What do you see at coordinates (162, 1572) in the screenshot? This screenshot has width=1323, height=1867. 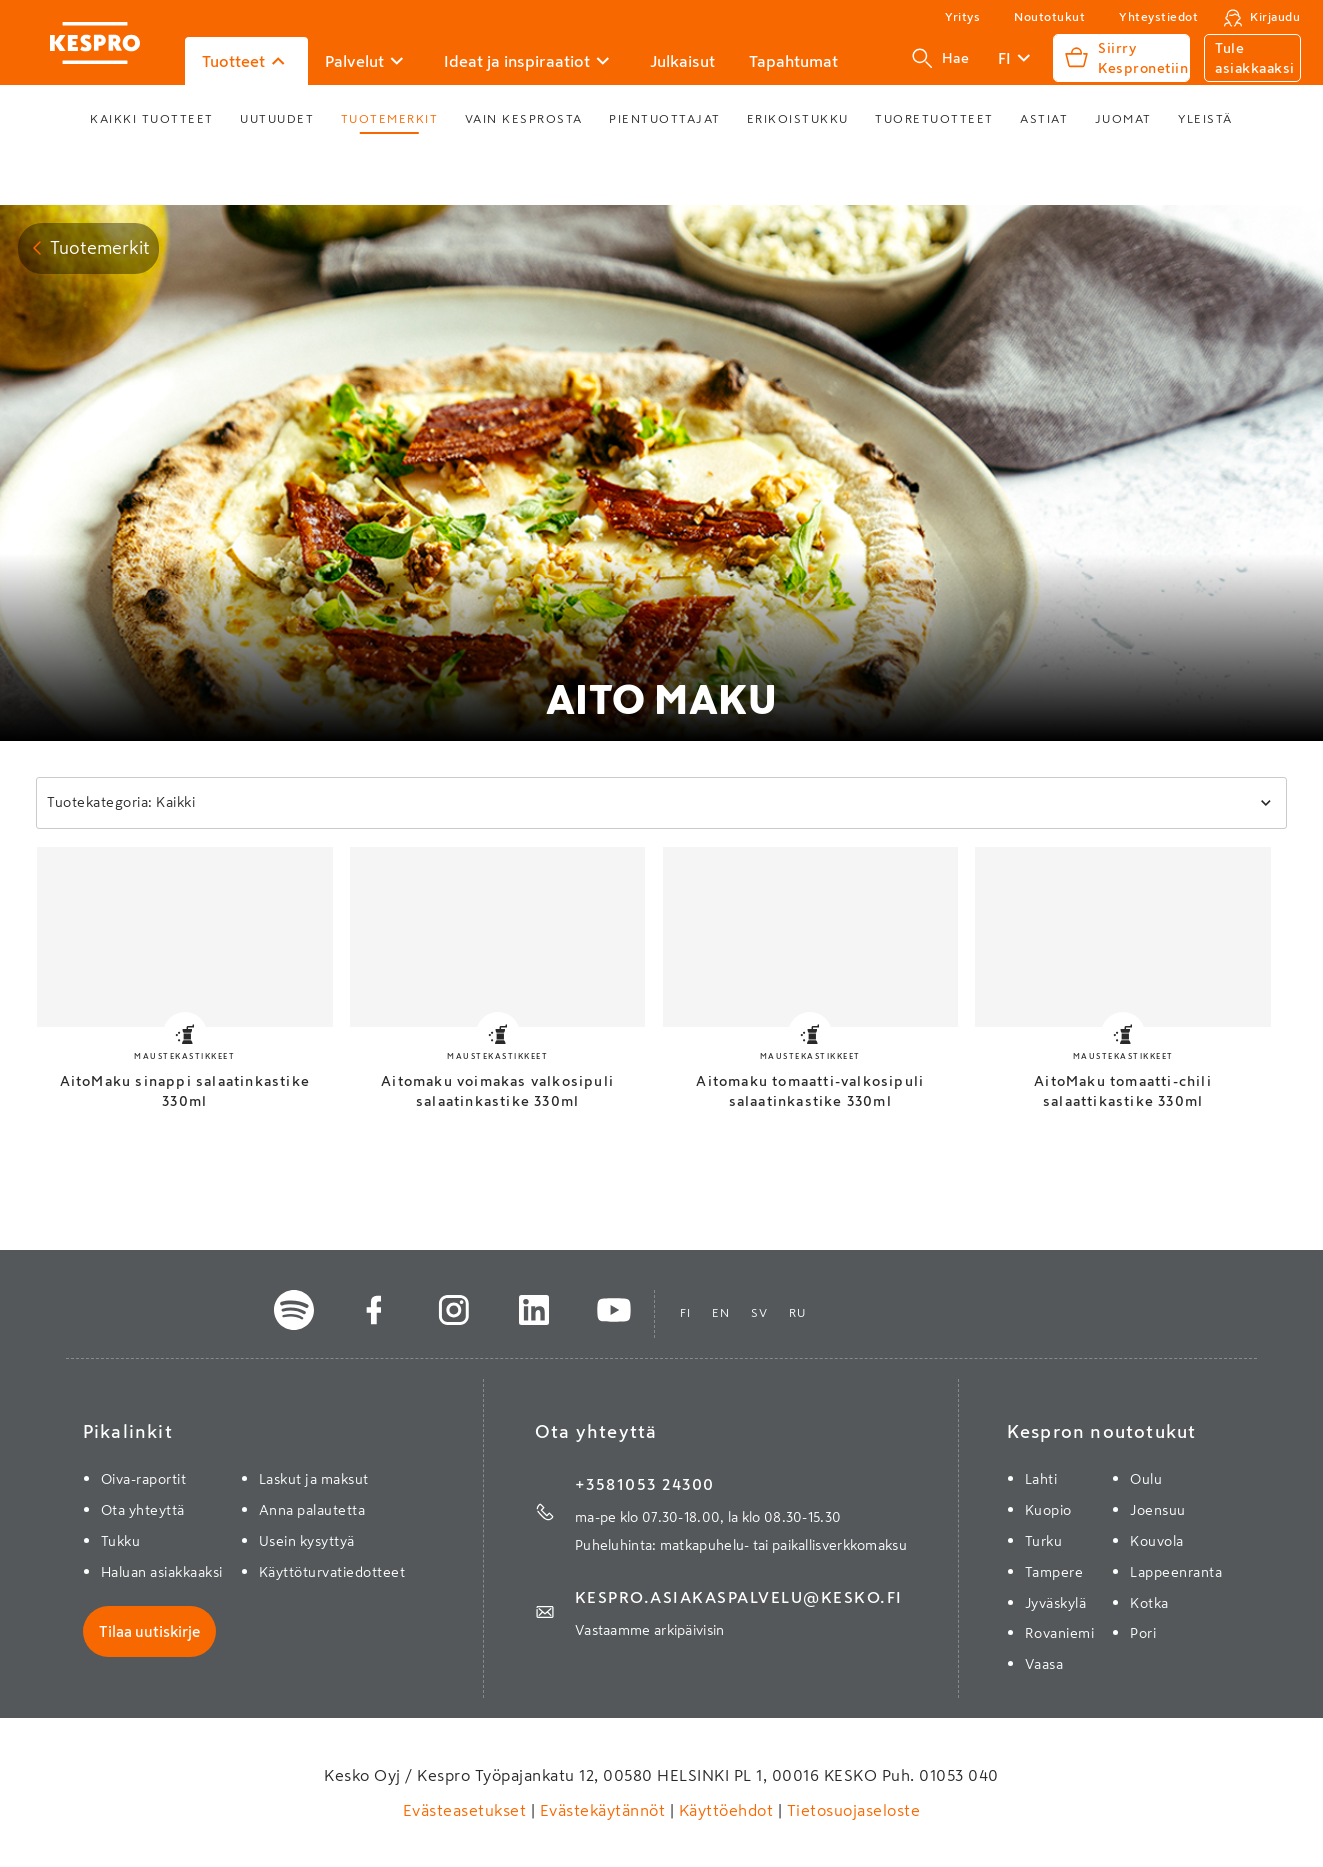 I see `Haluan asiakkaaksi` at bounding box center [162, 1572].